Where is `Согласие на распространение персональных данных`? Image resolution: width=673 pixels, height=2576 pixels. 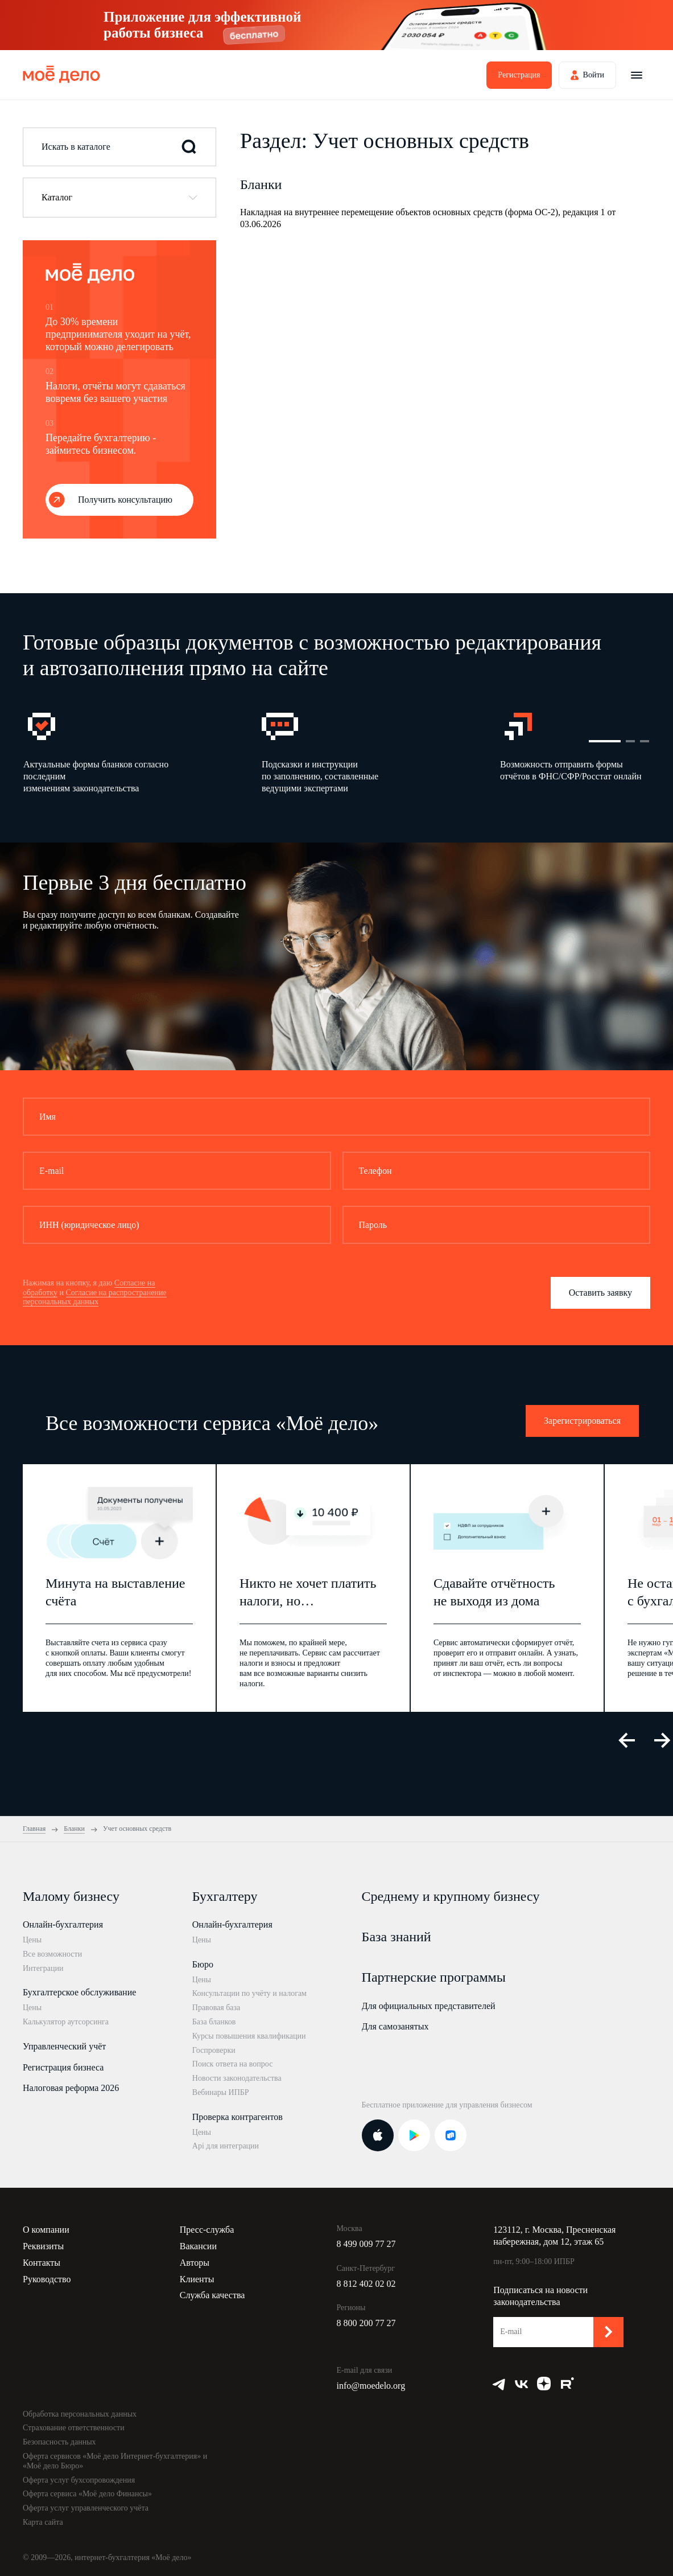 Согласие на распространение персональных данных is located at coordinates (95, 1297).